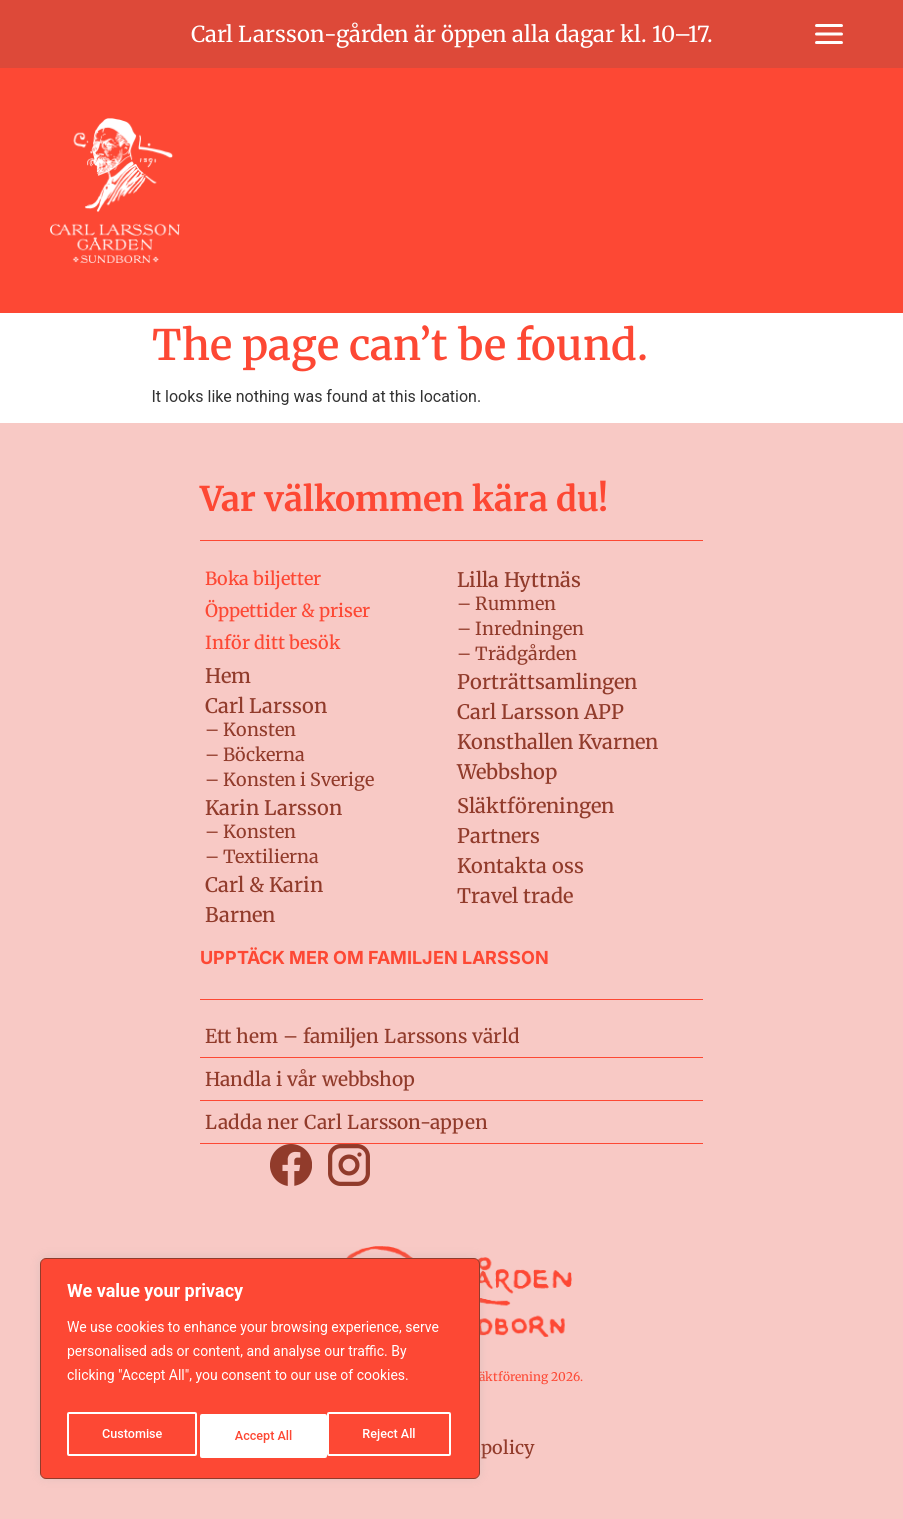  I want to click on Karin Larsson, so click(273, 807).